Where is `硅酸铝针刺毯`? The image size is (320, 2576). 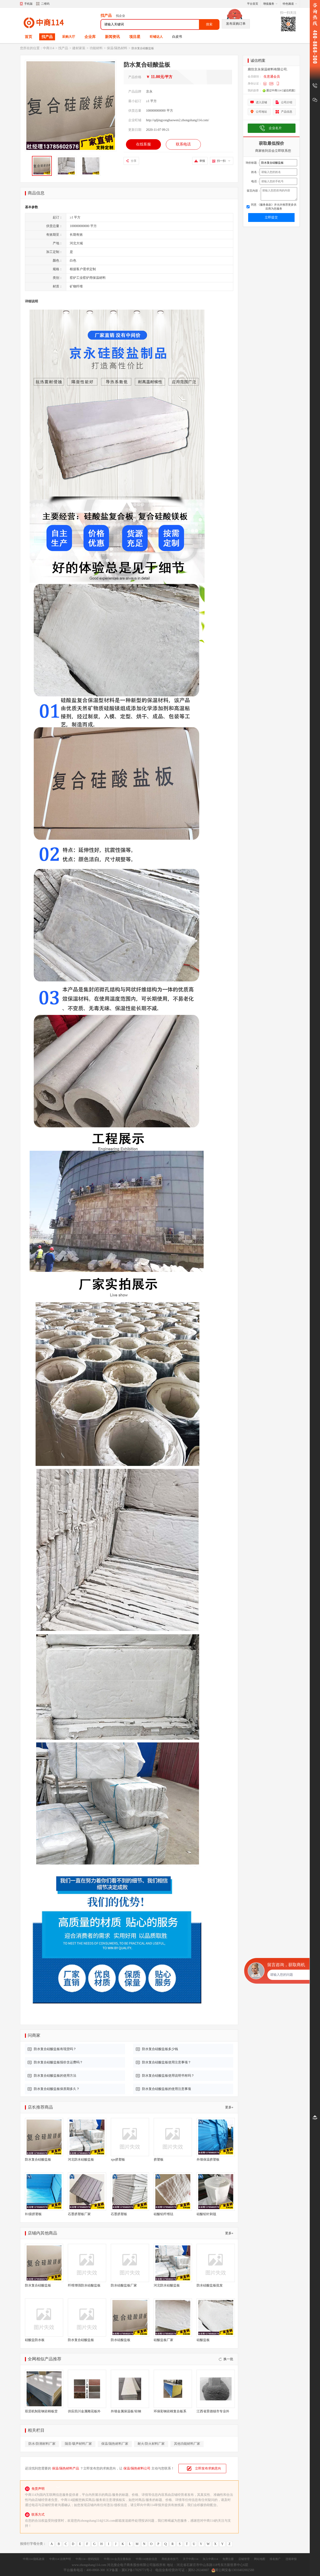 硅酸铝针刺毯 is located at coordinates (206, 2214).